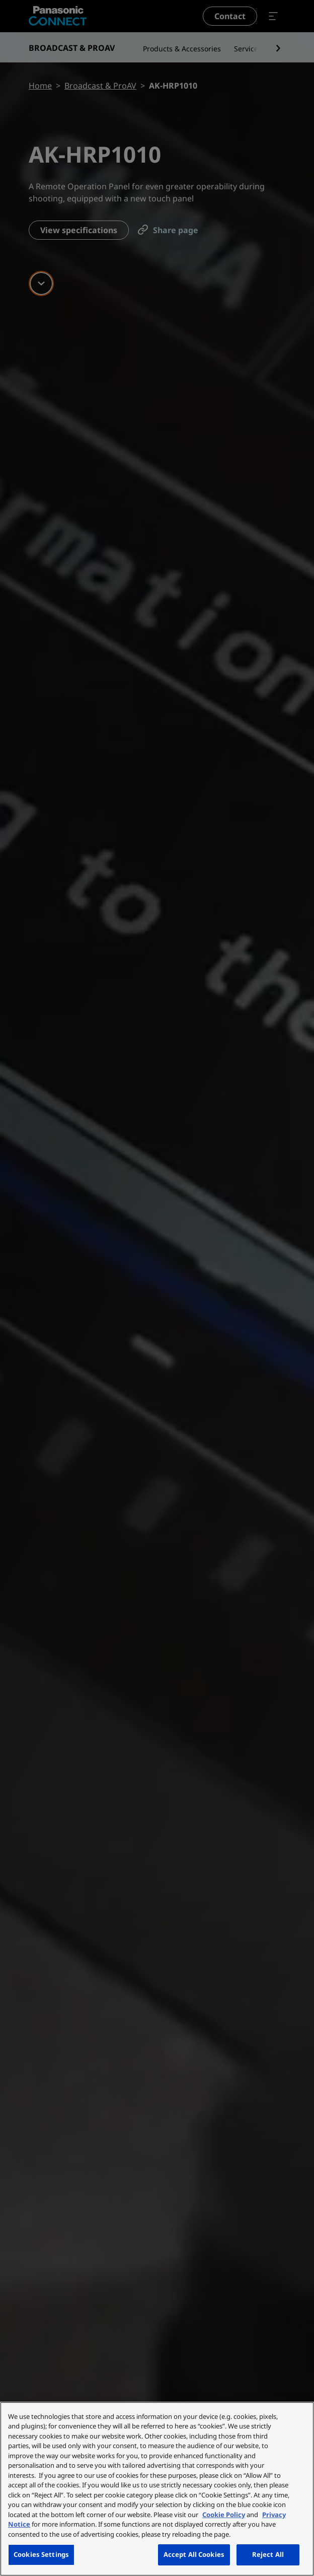  I want to click on Cookie Policy, so click(223, 2514).